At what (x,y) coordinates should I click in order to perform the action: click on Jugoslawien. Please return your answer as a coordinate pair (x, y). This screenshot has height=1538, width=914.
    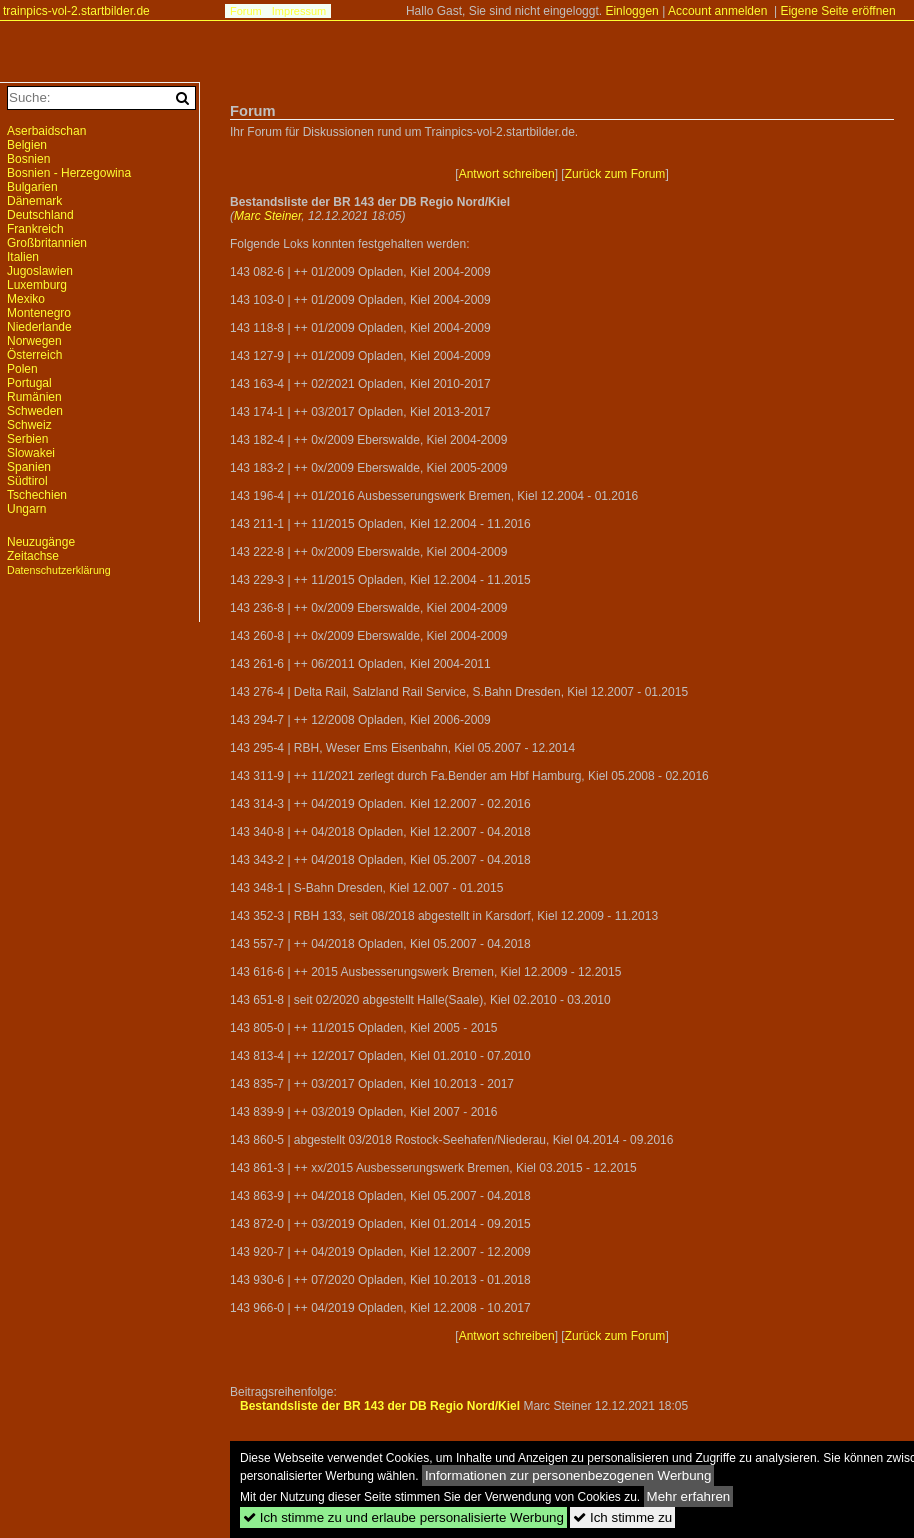
    Looking at the image, I should click on (40, 271).